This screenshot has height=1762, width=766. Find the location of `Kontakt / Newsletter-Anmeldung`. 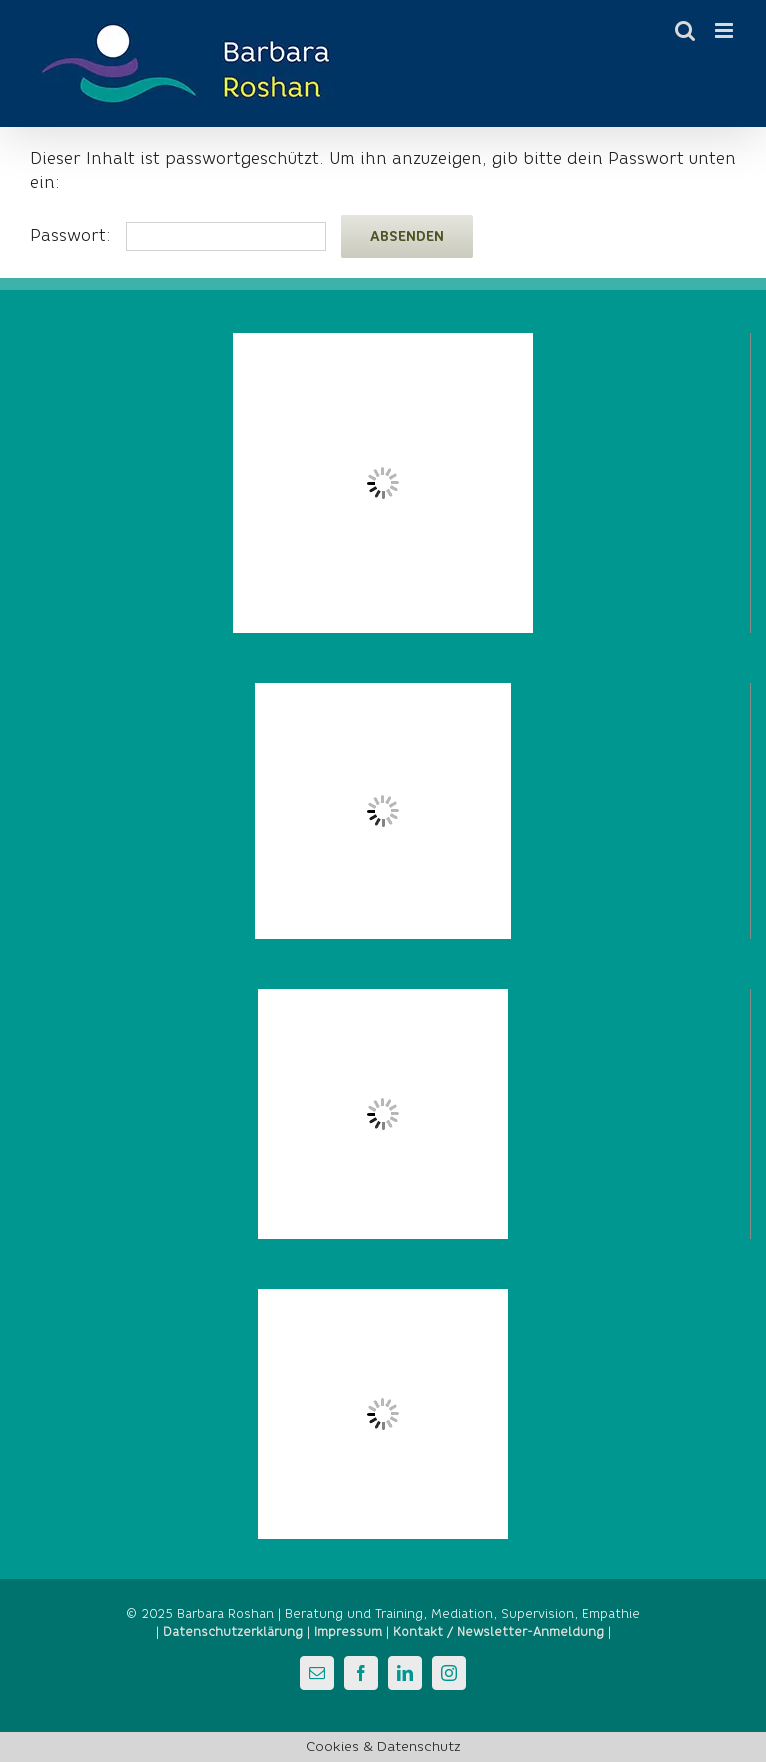

Kontakt / Newsletter-Anmeldung is located at coordinates (498, 1631).